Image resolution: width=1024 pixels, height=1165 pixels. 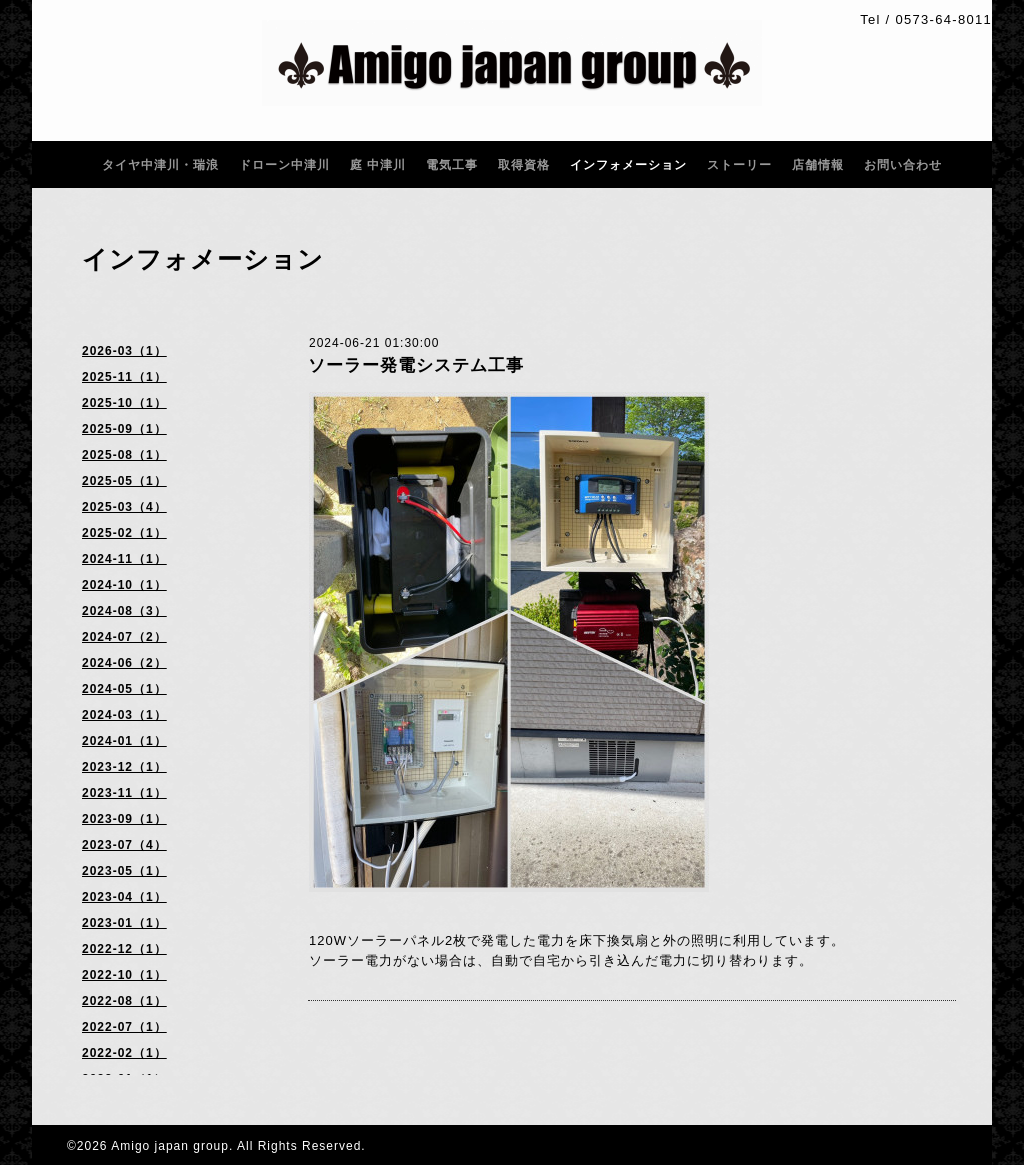 What do you see at coordinates (124, 455) in the screenshot?
I see `2025-08（1）` at bounding box center [124, 455].